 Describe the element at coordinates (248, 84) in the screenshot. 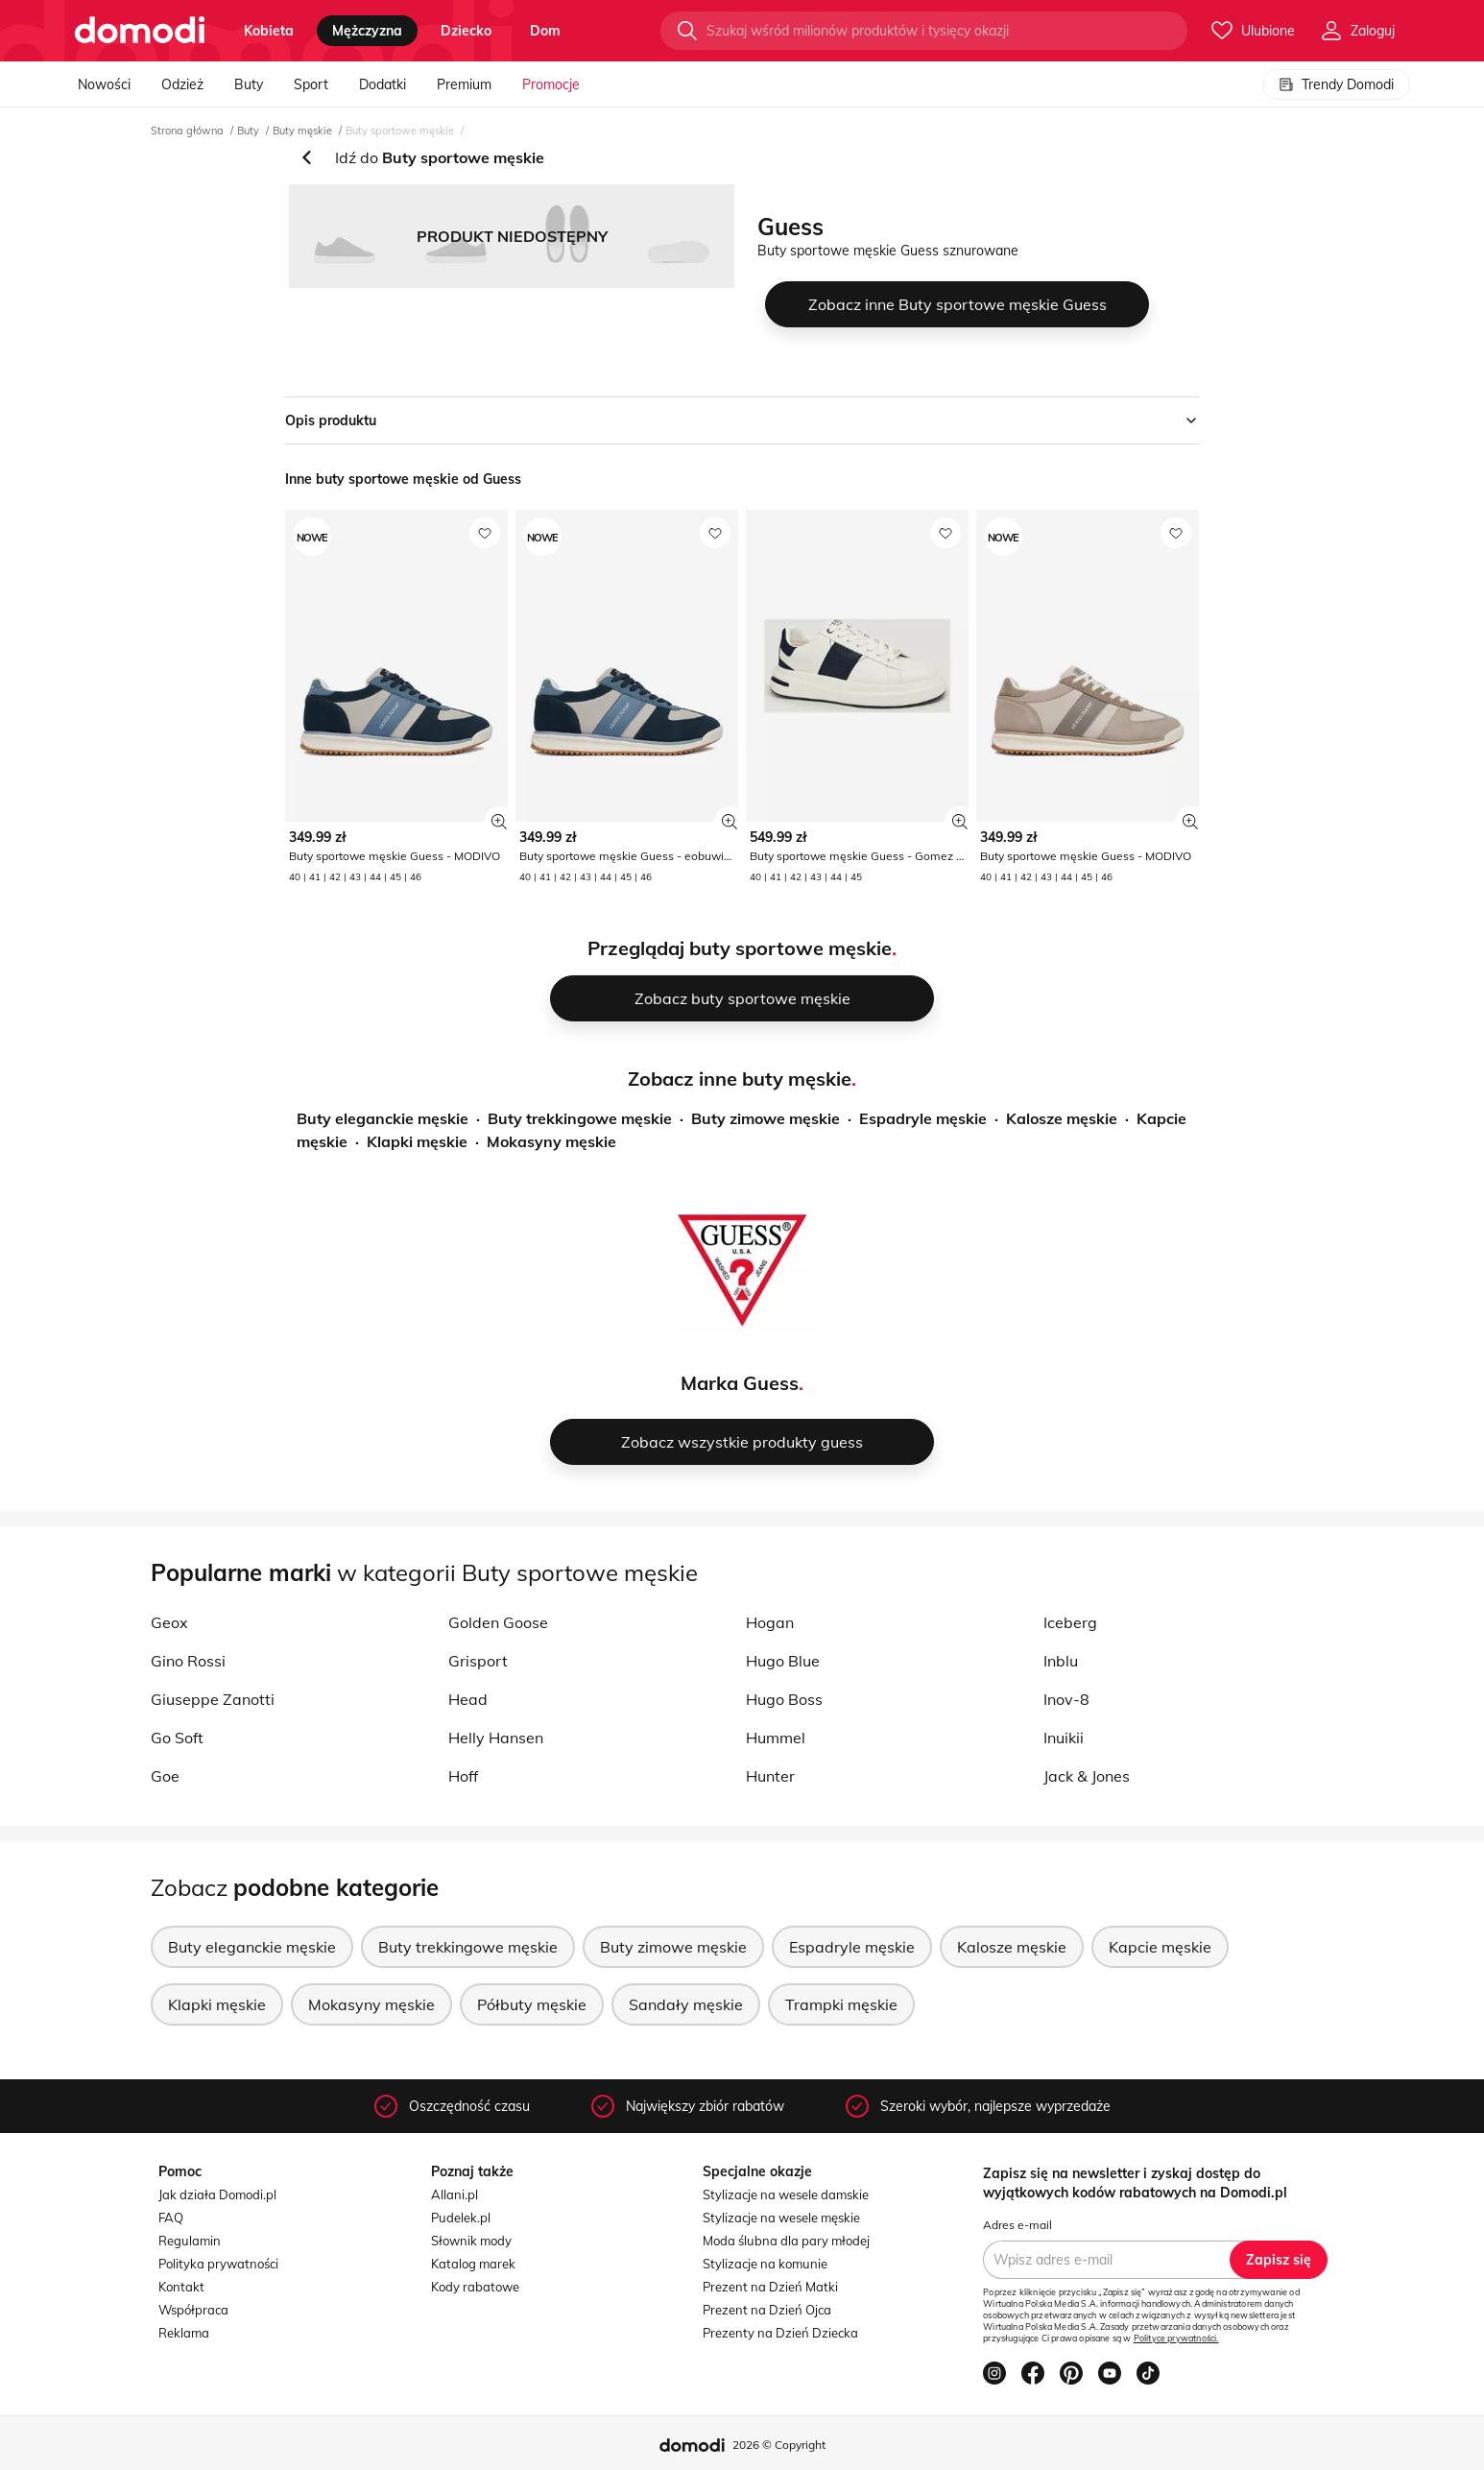

I see `Buty` at that location.